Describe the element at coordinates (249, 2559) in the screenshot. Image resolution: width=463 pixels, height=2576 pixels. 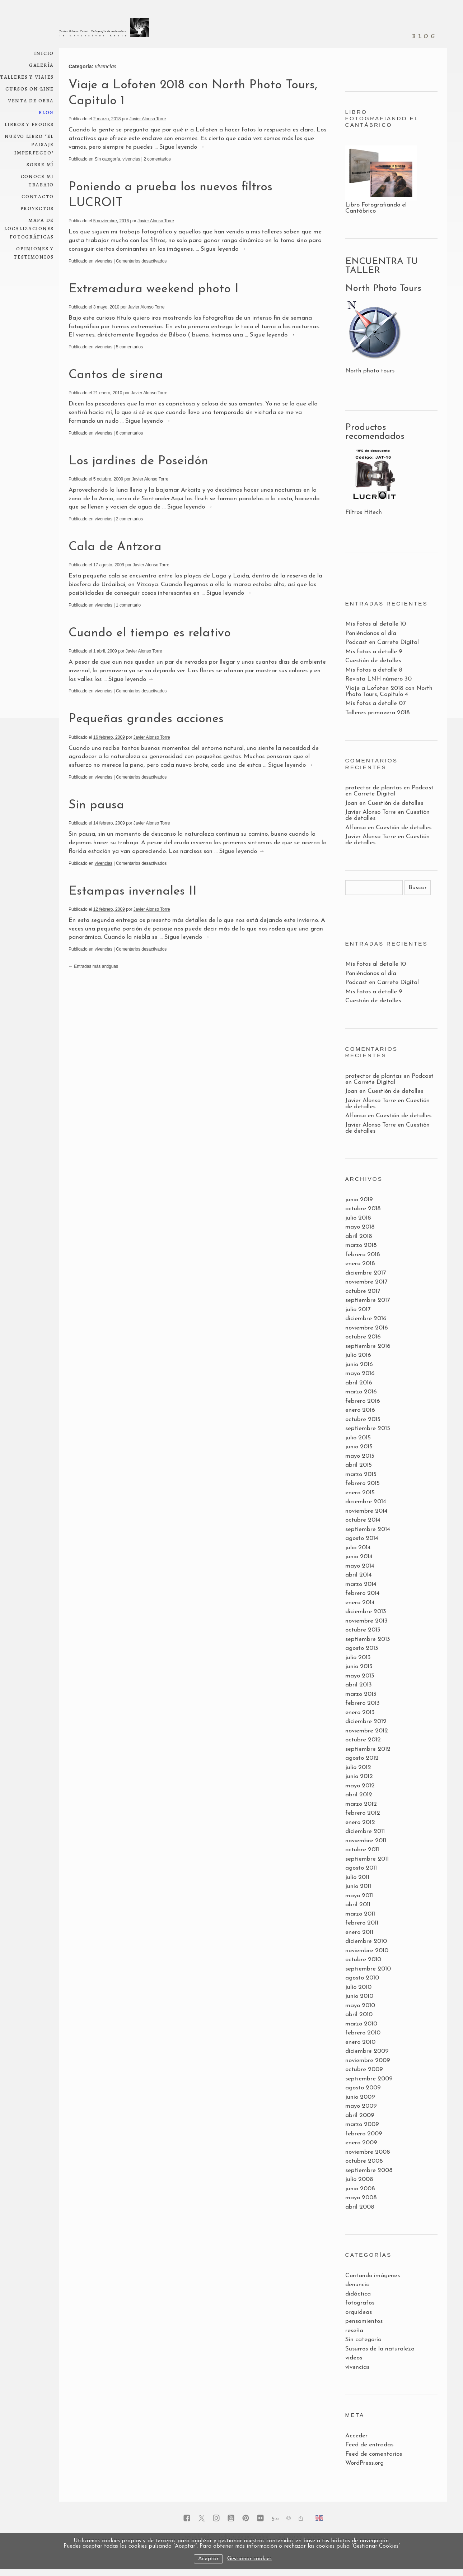
I see `Gestionar cookies` at that location.